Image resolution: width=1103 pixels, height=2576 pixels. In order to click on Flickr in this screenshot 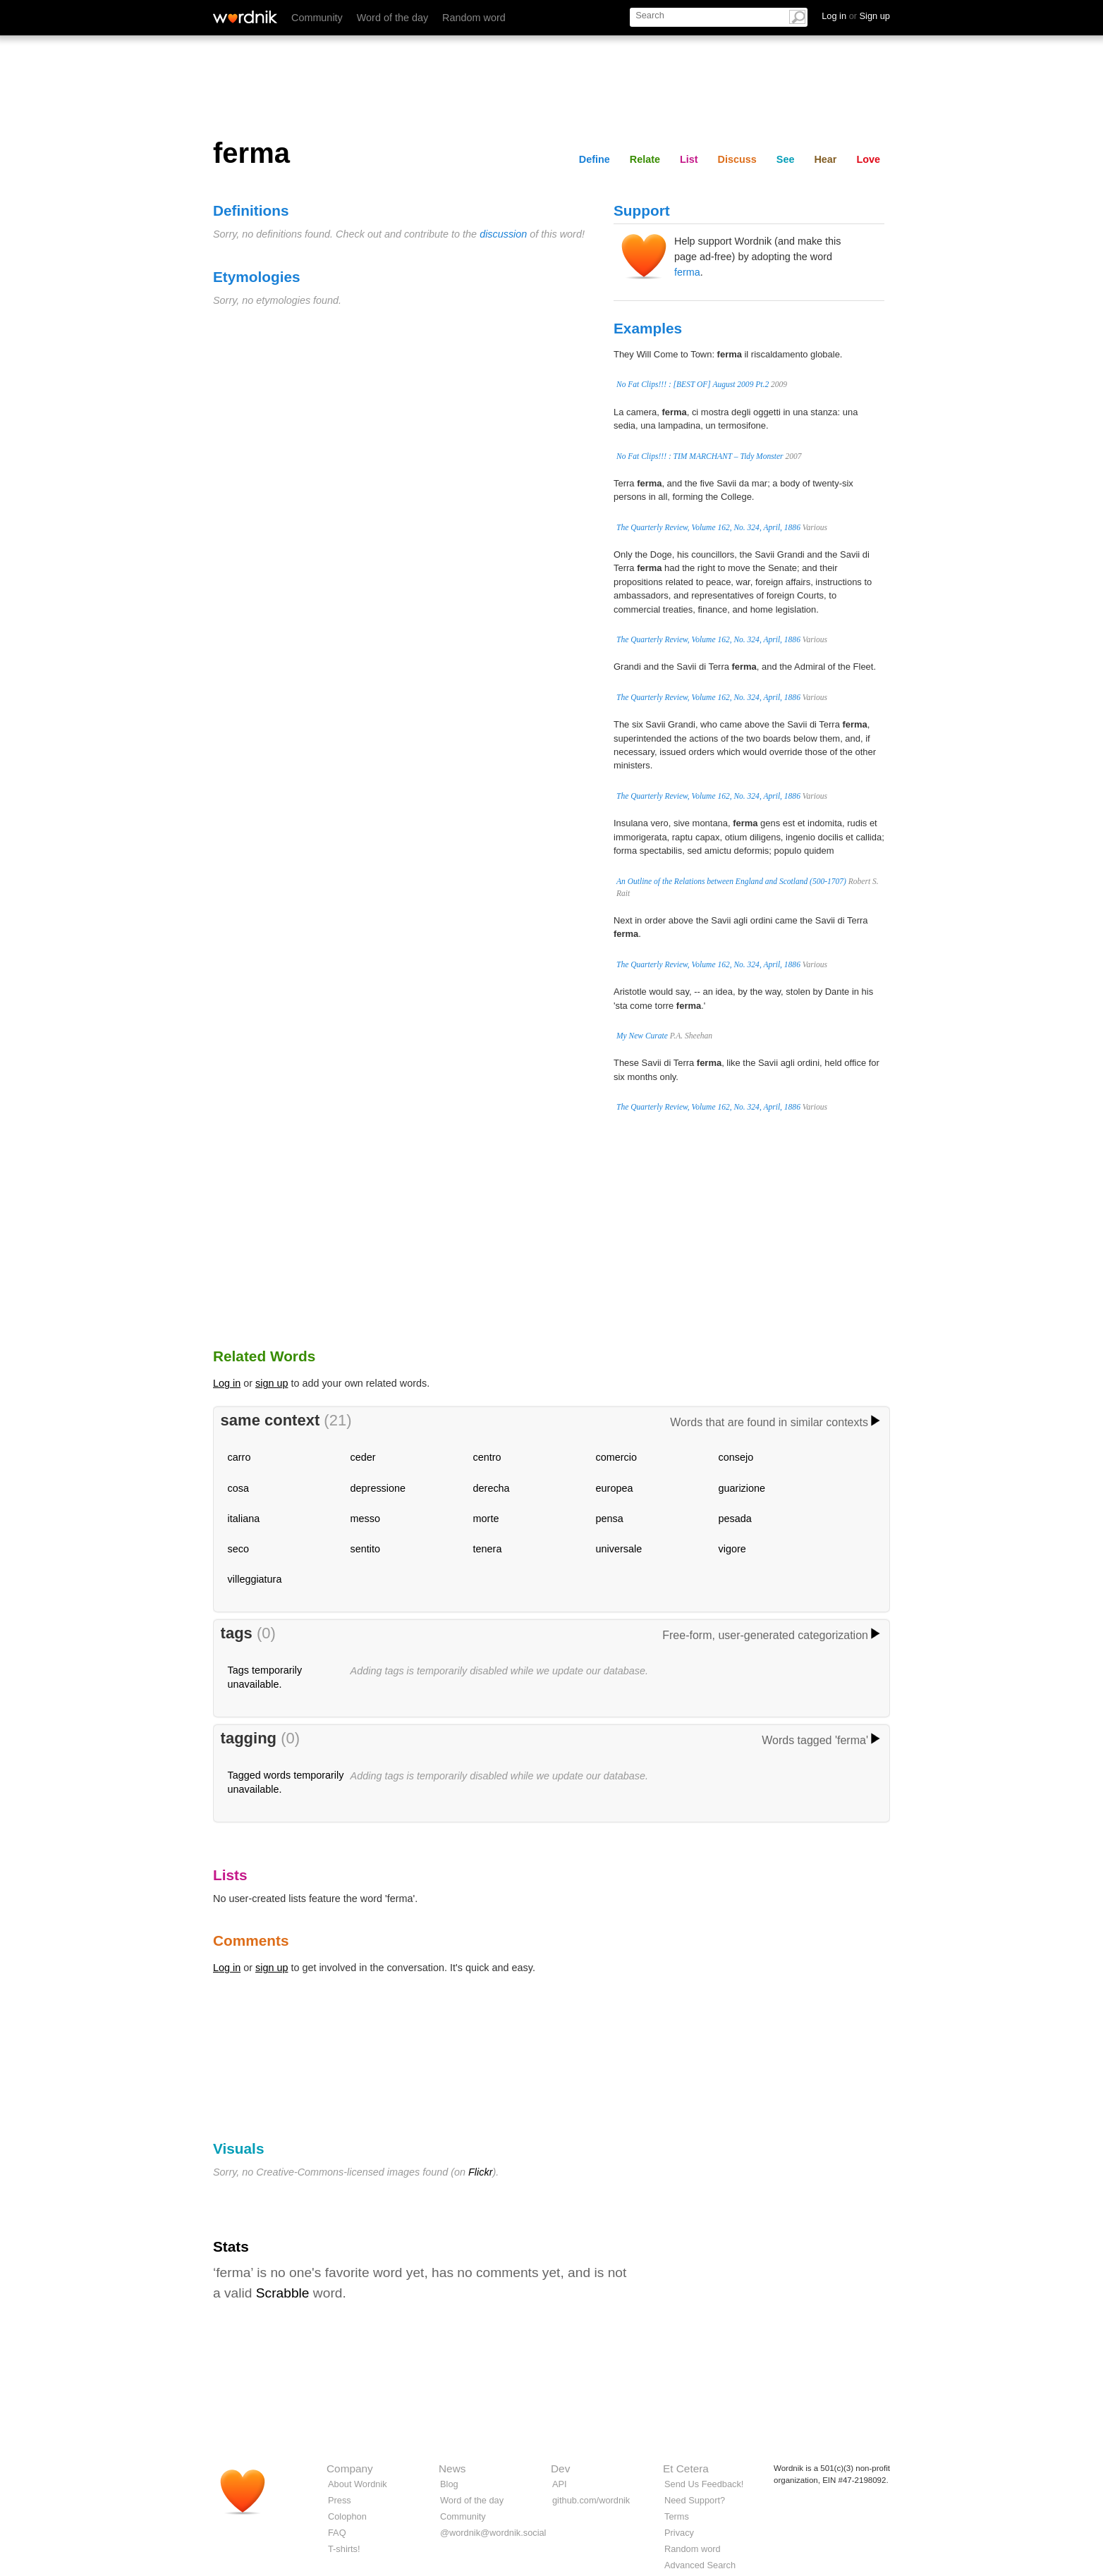, I will do `click(480, 2172)`.